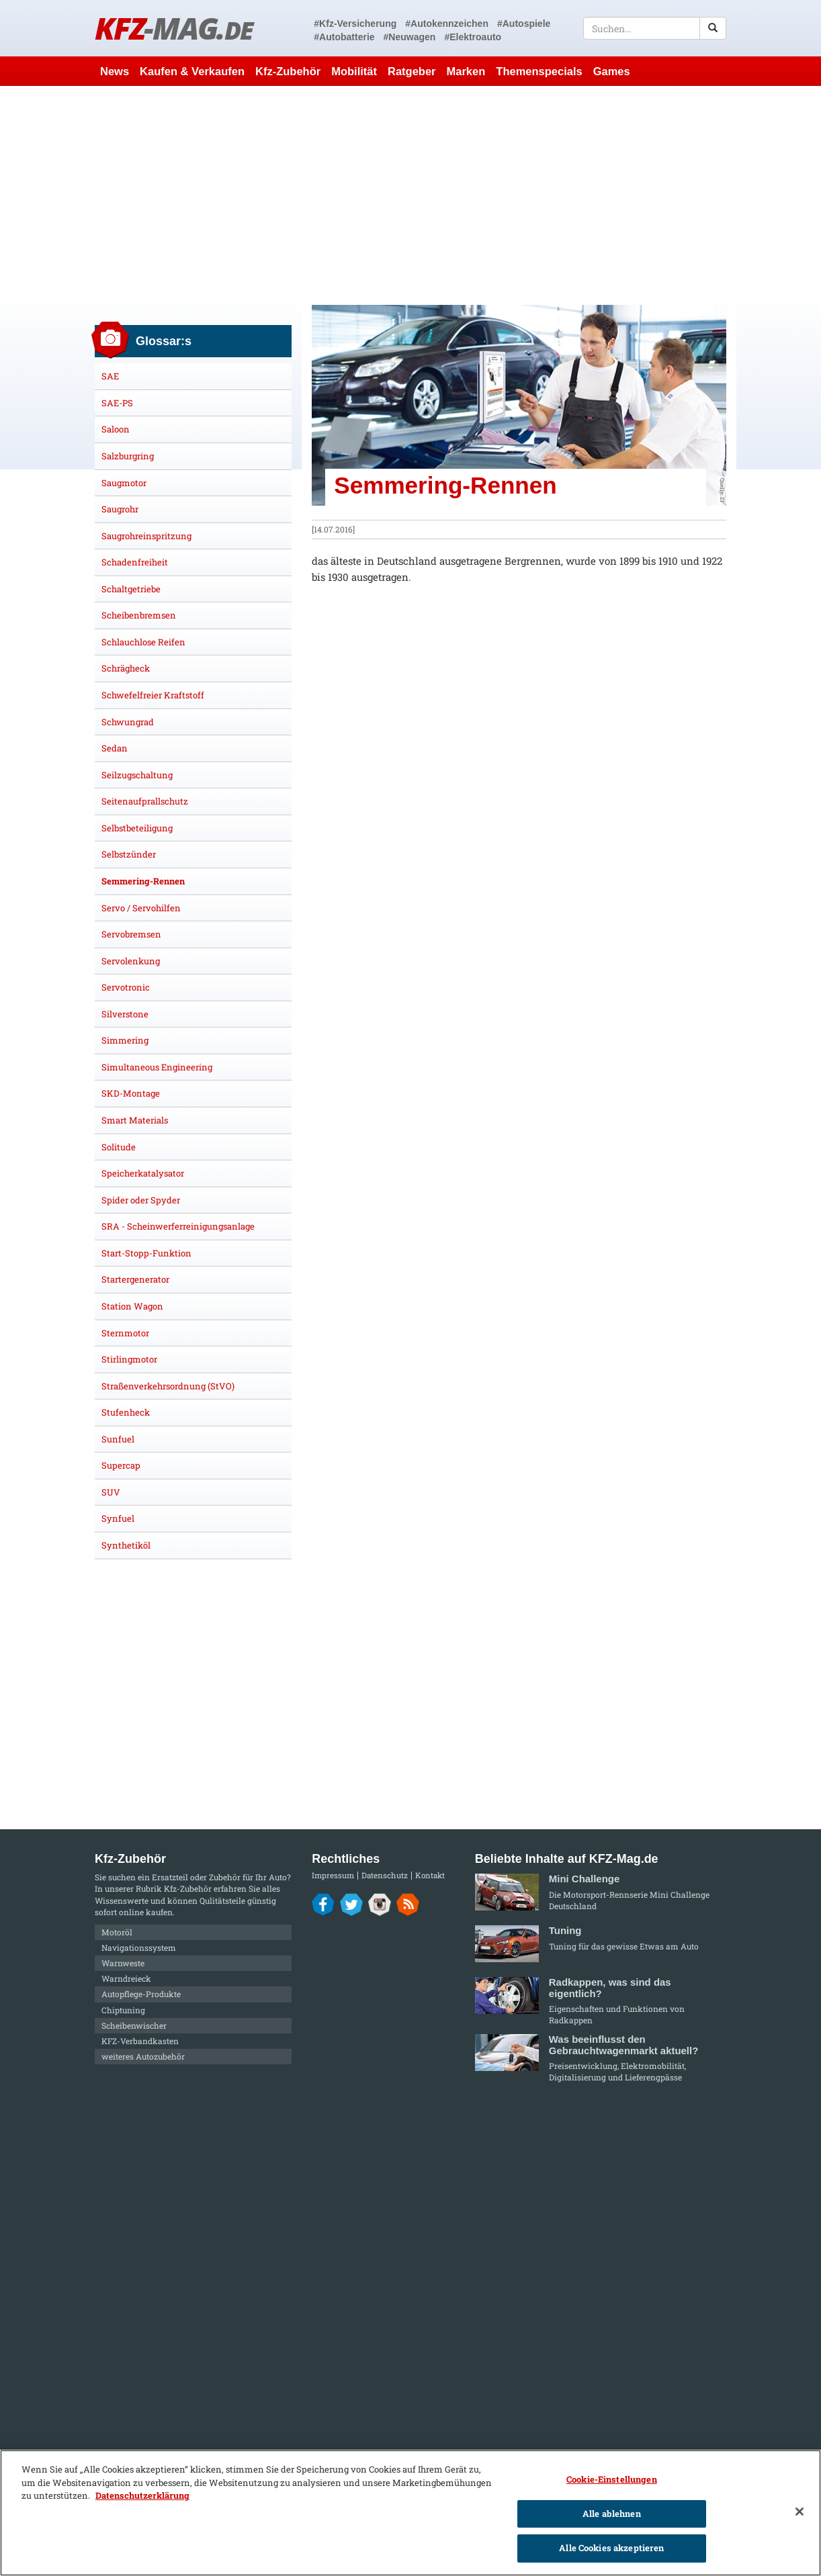 The image size is (821, 2576). I want to click on Cookie-Einstellungen, so click(611, 2479).